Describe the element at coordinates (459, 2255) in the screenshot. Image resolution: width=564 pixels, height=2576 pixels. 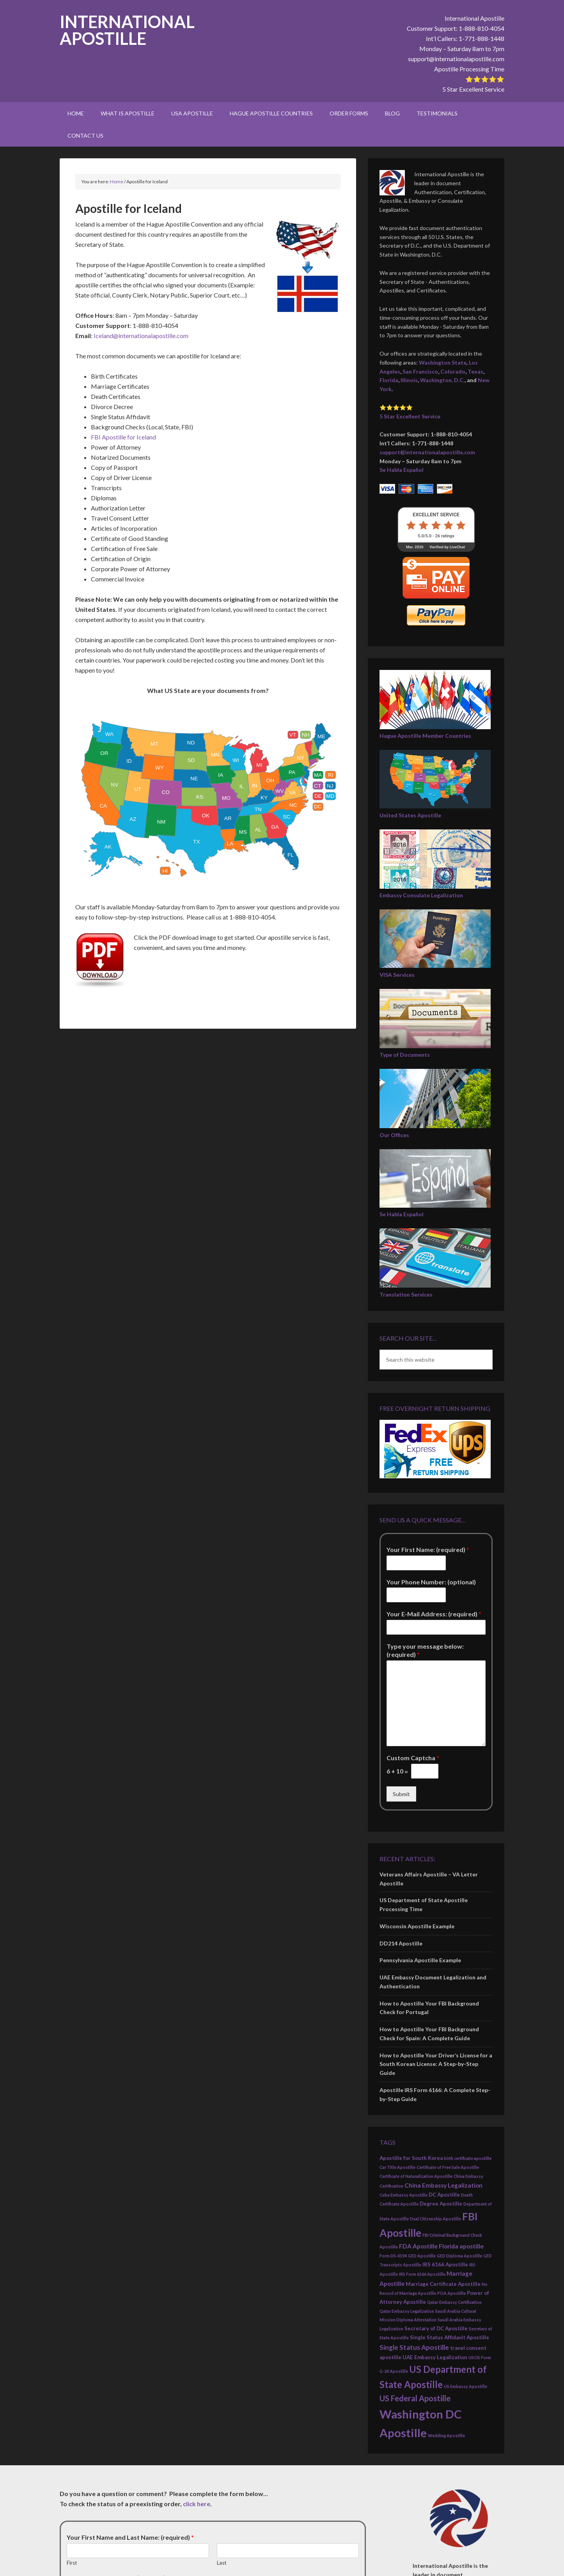
I see `GED Diploma Apostille [GED Diploma Apostille (2 items)]` at that location.